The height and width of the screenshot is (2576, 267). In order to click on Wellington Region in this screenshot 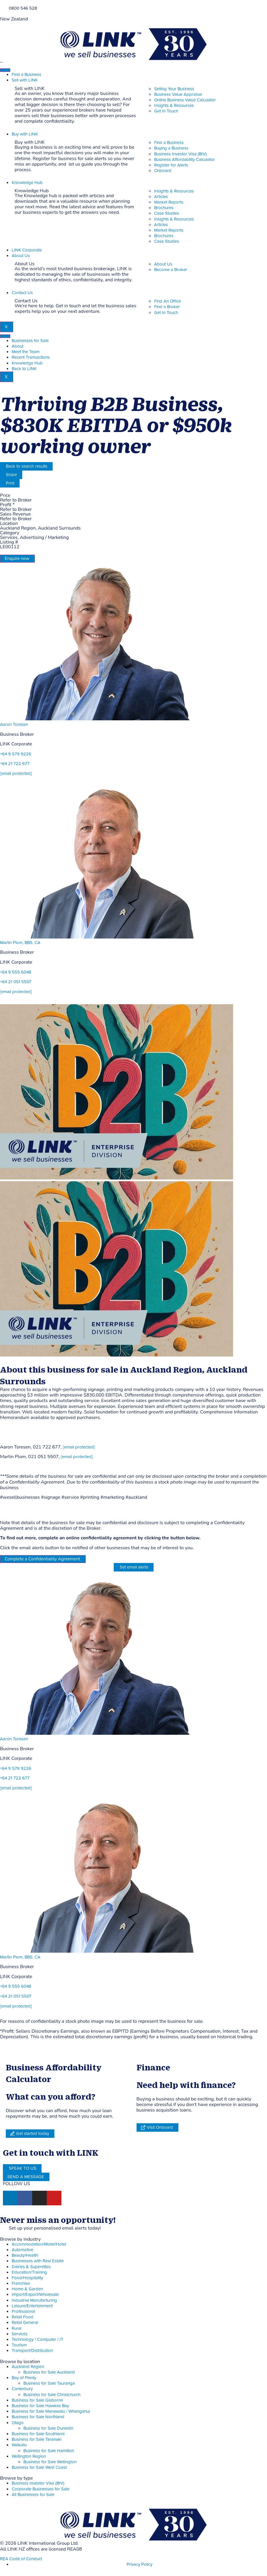, I will do `click(29, 2456)`.